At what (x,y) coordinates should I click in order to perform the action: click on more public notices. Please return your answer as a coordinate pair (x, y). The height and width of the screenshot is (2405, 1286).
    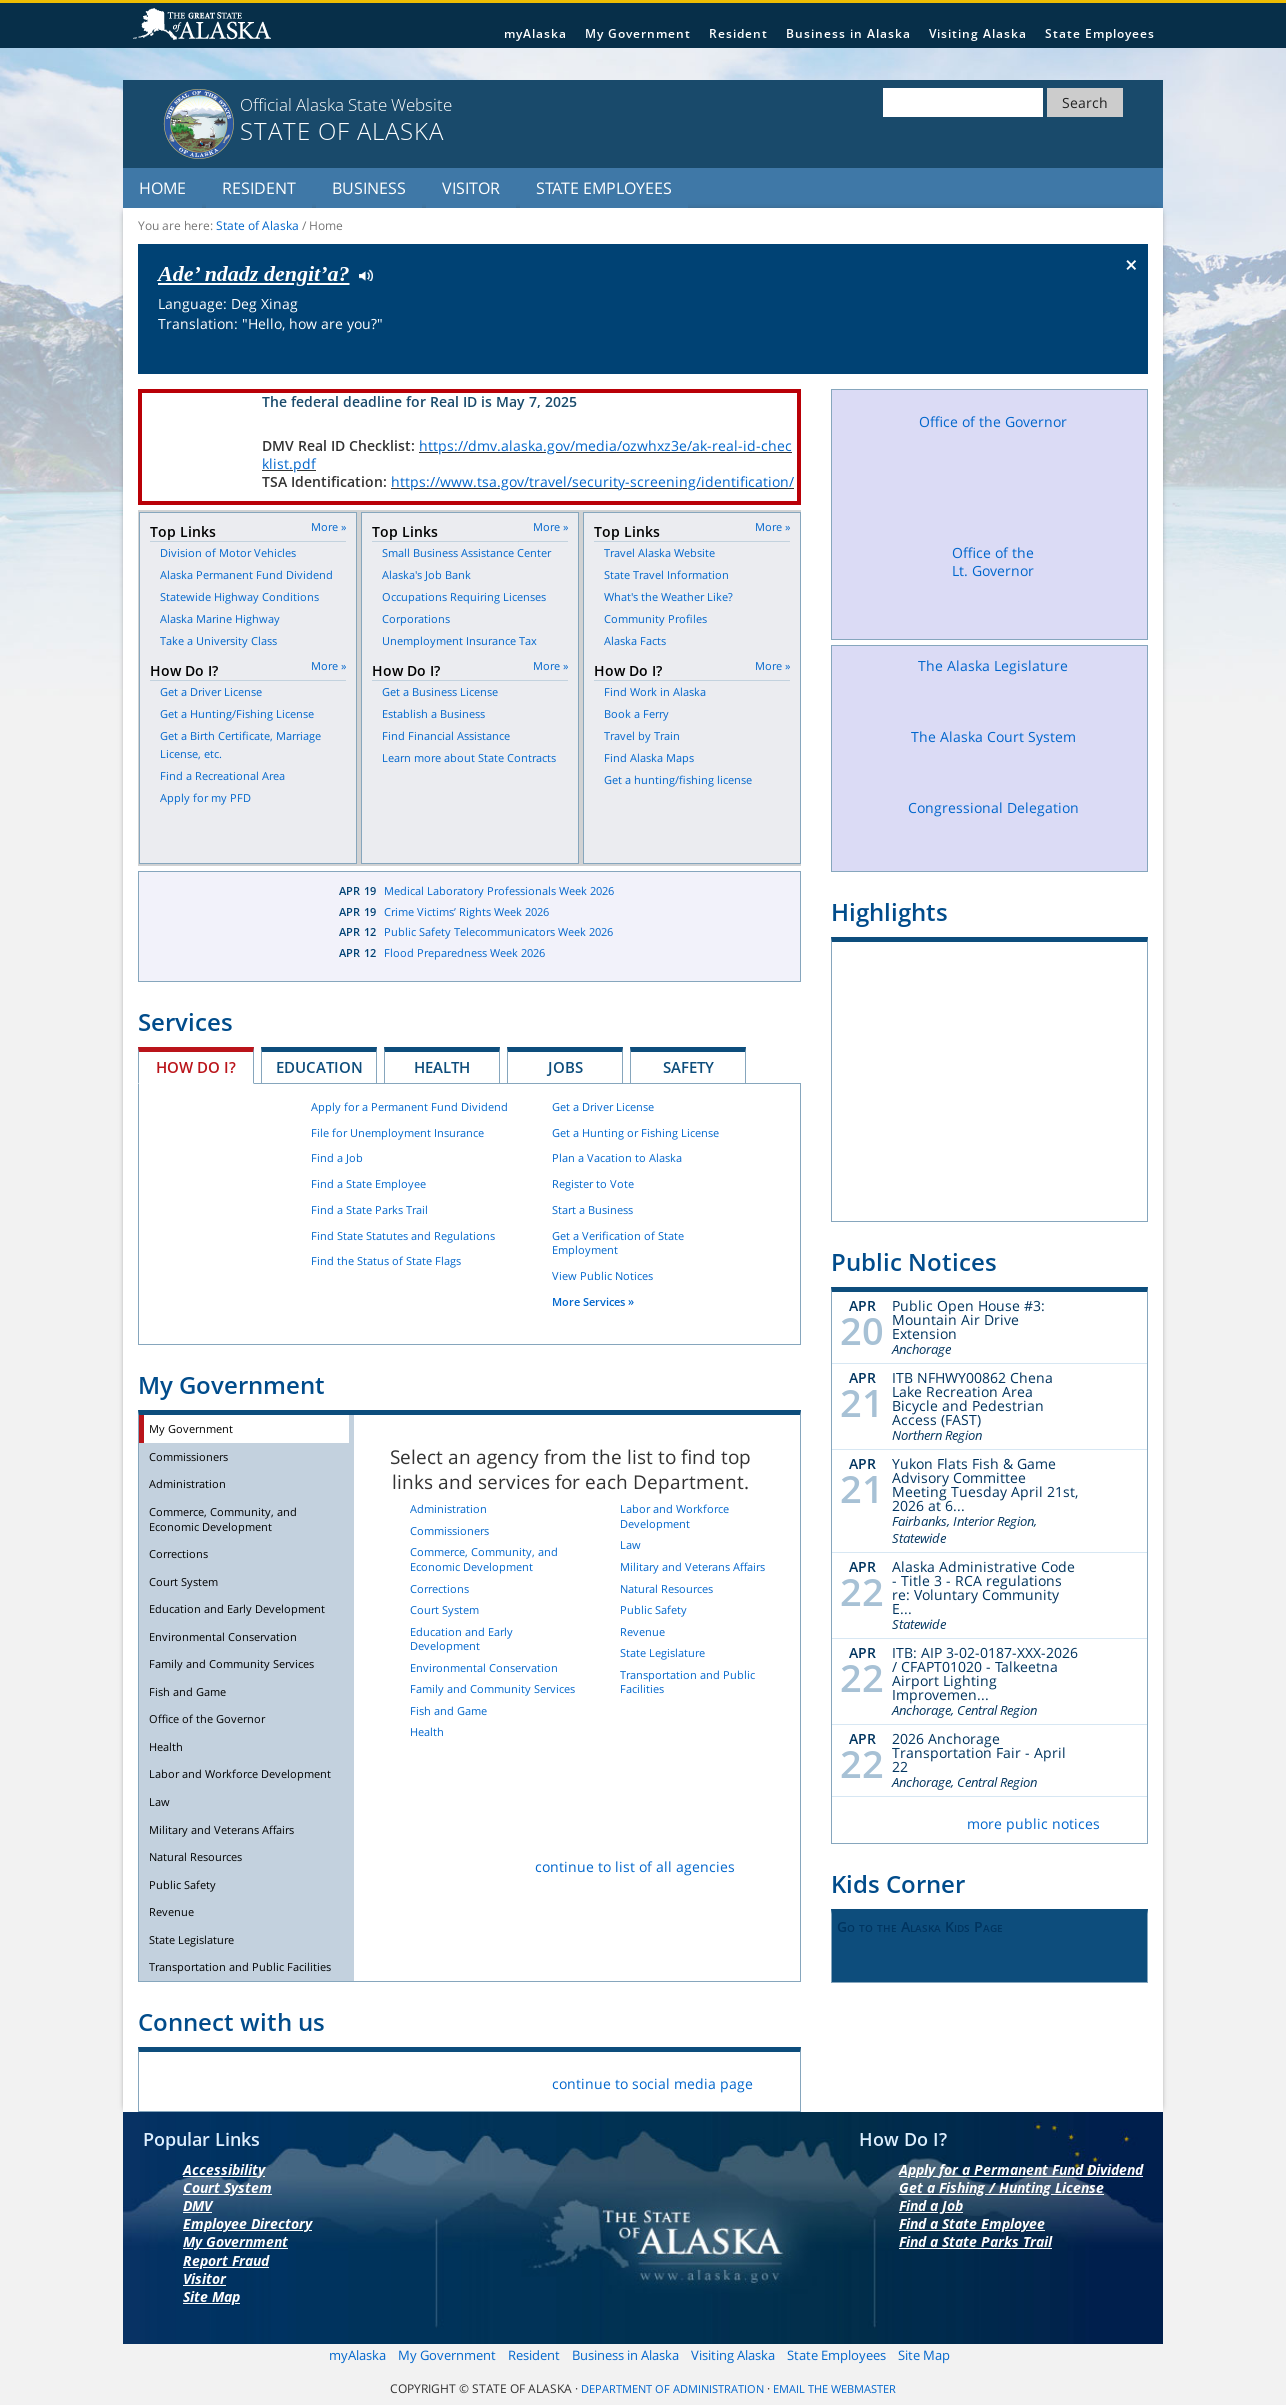
    Looking at the image, I should click on (1033, 1823).